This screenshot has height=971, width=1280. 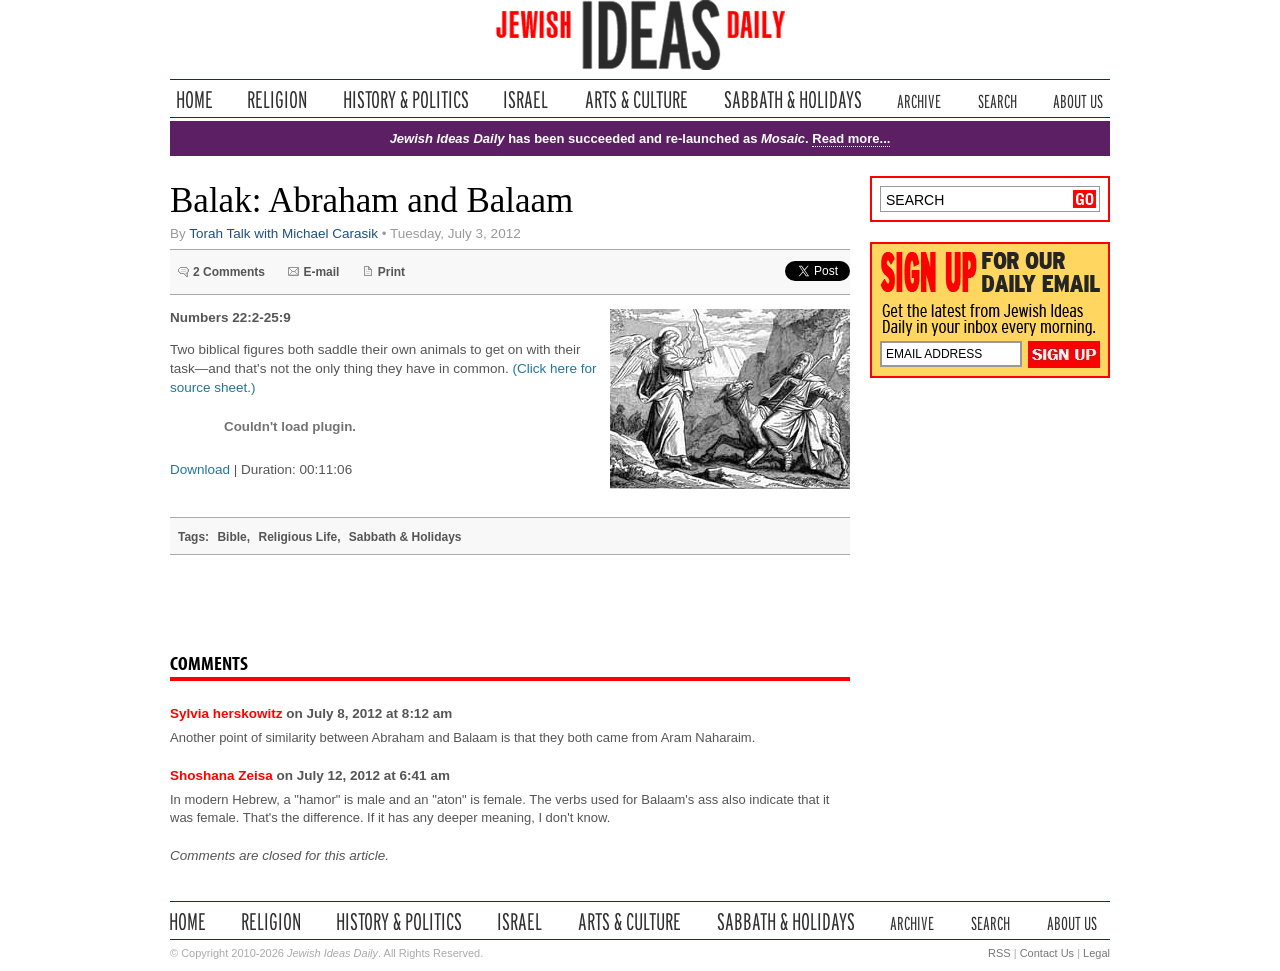 What do you see at coordinates (200, 469) in the screenshot?
I see `Download` at bounding box center [200, 469].